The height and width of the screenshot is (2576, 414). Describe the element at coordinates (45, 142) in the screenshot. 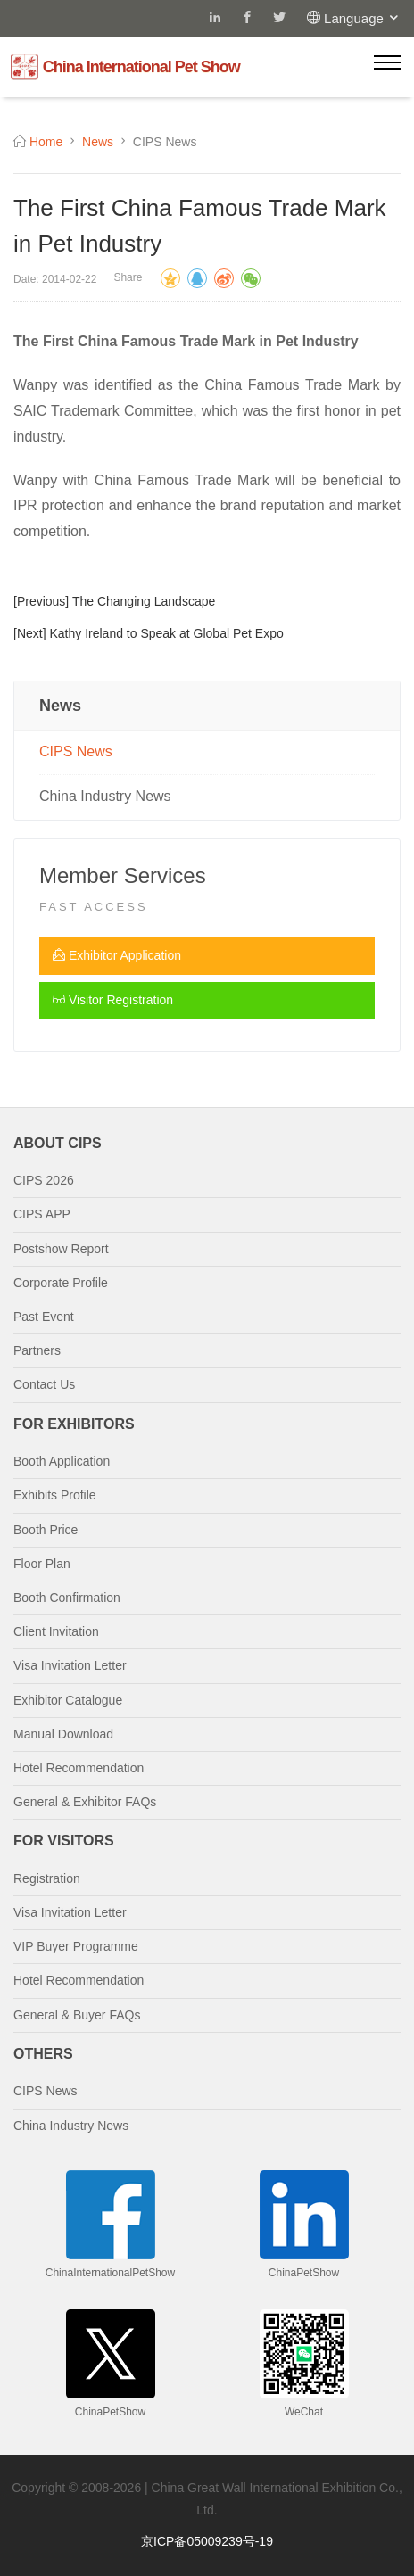

I see `Home` at that location.